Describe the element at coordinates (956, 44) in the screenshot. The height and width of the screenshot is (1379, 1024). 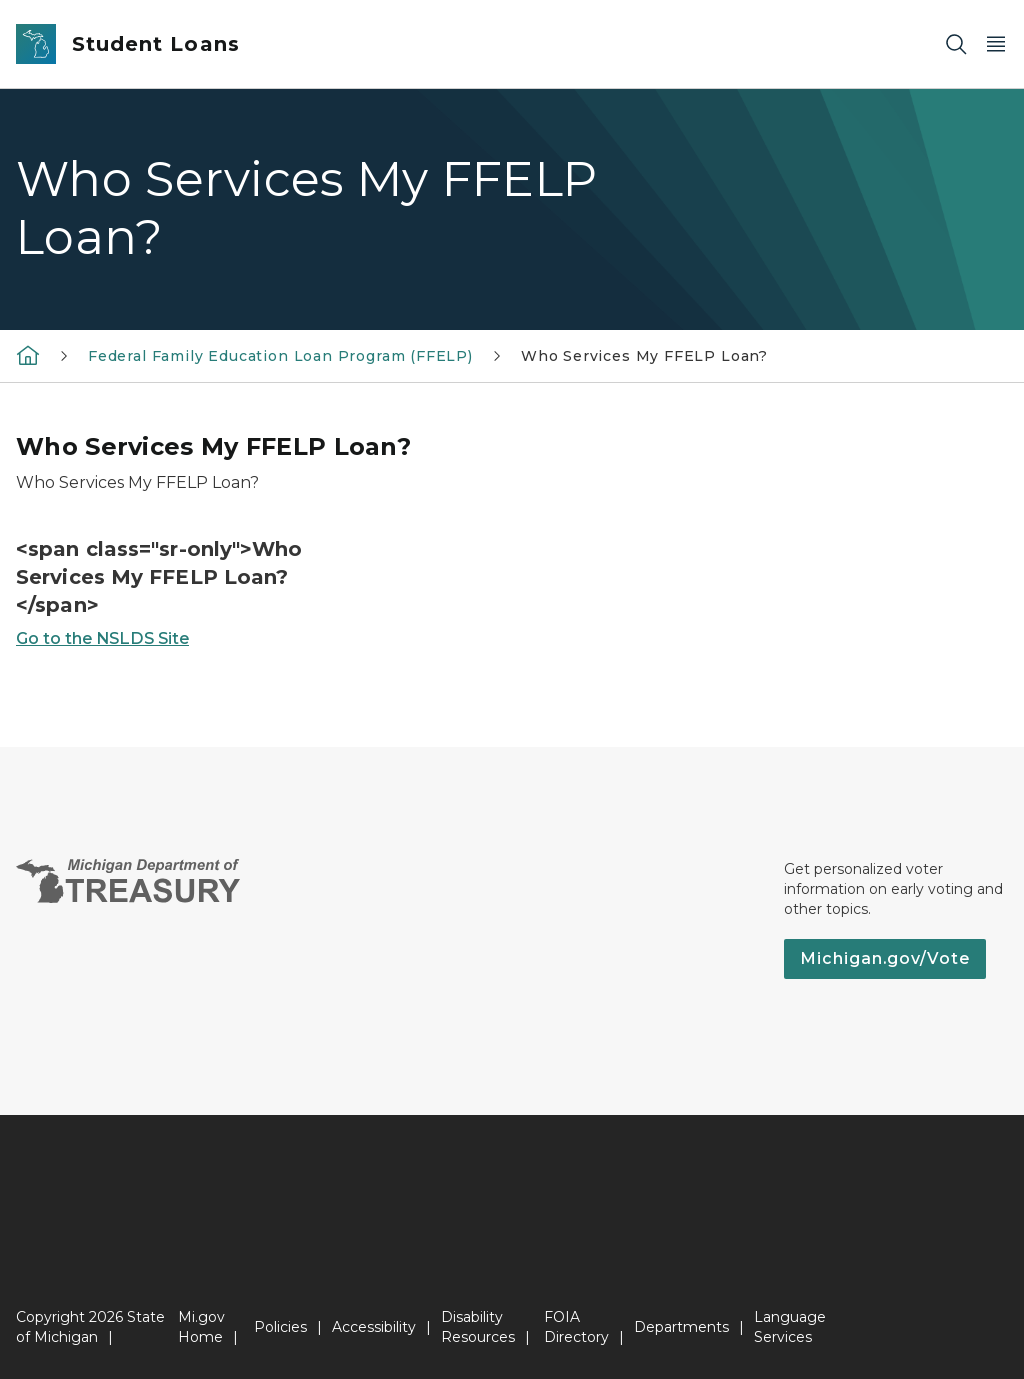
I see `[Search]` at that location.